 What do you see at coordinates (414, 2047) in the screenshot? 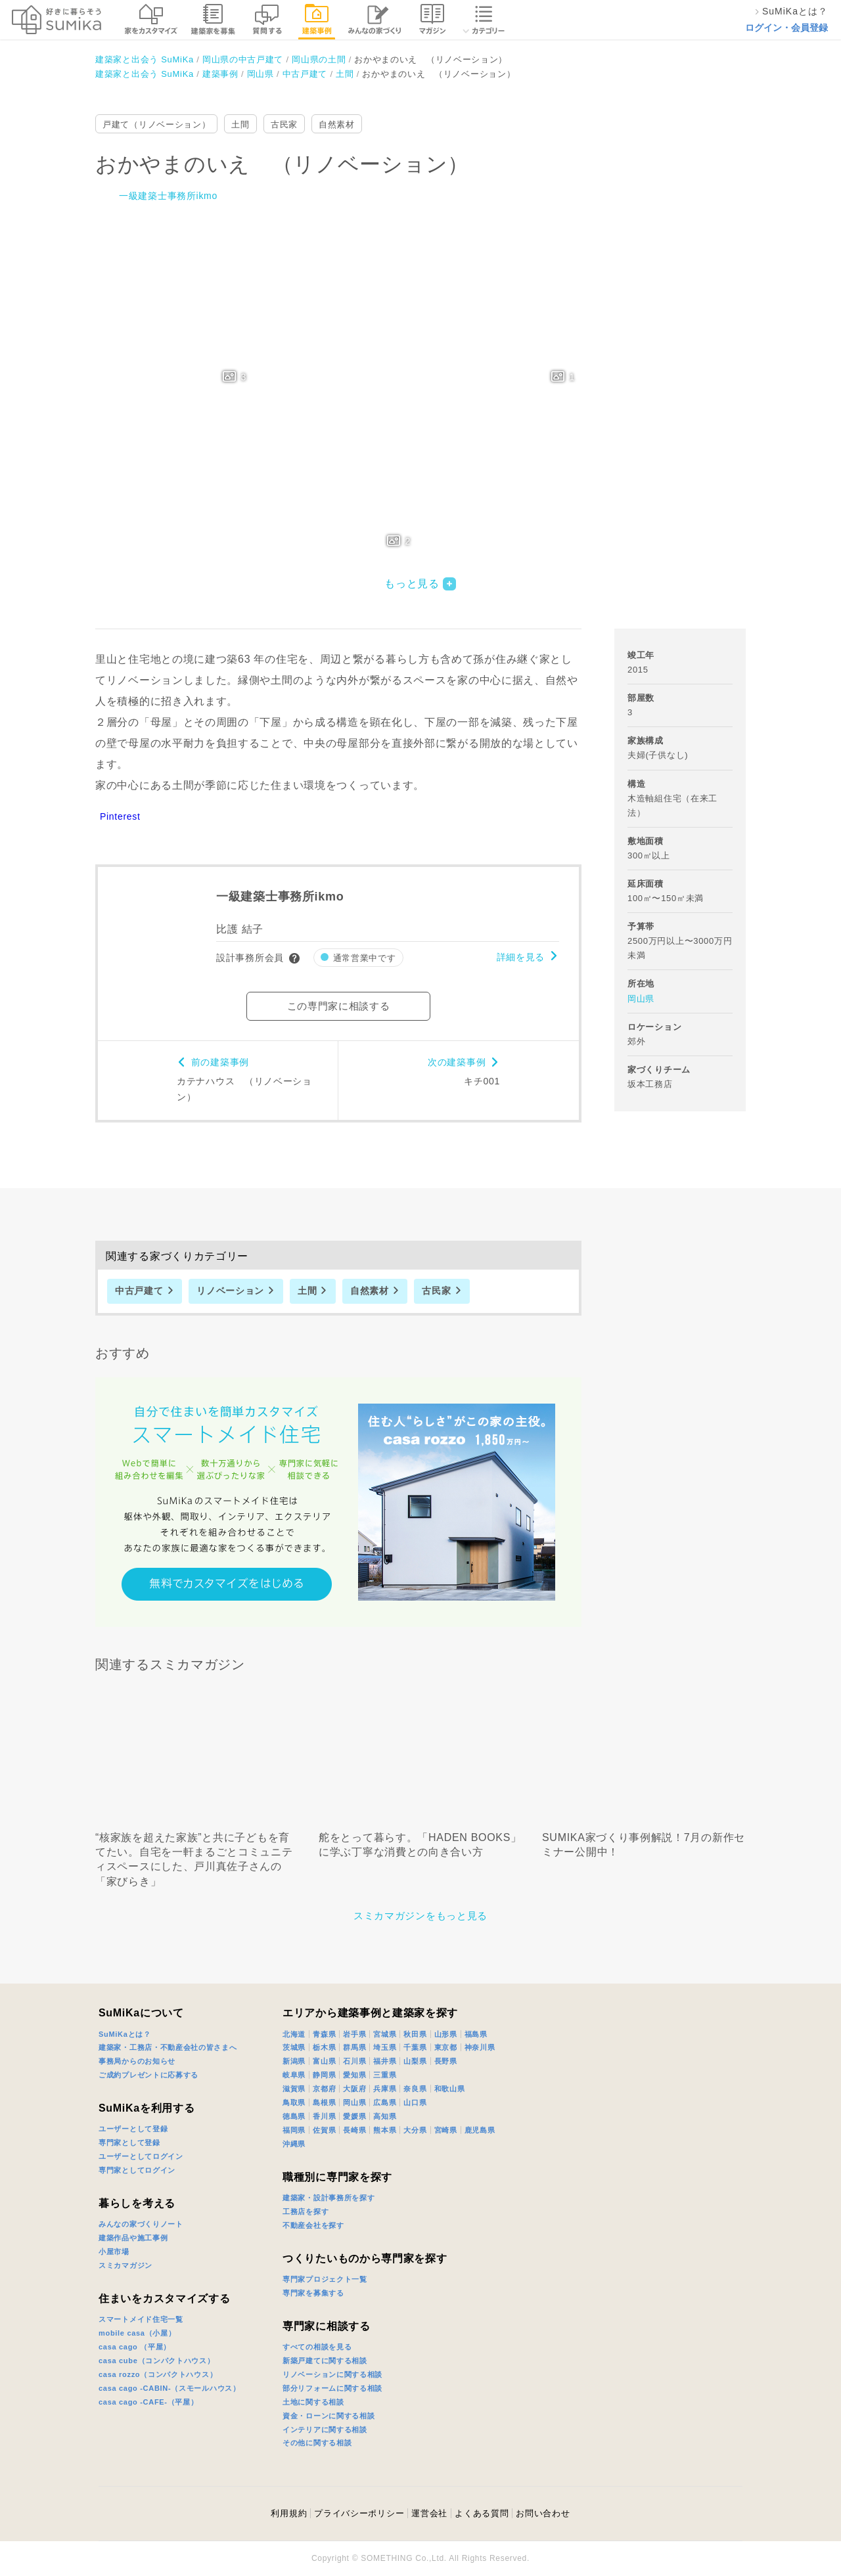
I see `千葉県` at bounding box center [414, 2047].